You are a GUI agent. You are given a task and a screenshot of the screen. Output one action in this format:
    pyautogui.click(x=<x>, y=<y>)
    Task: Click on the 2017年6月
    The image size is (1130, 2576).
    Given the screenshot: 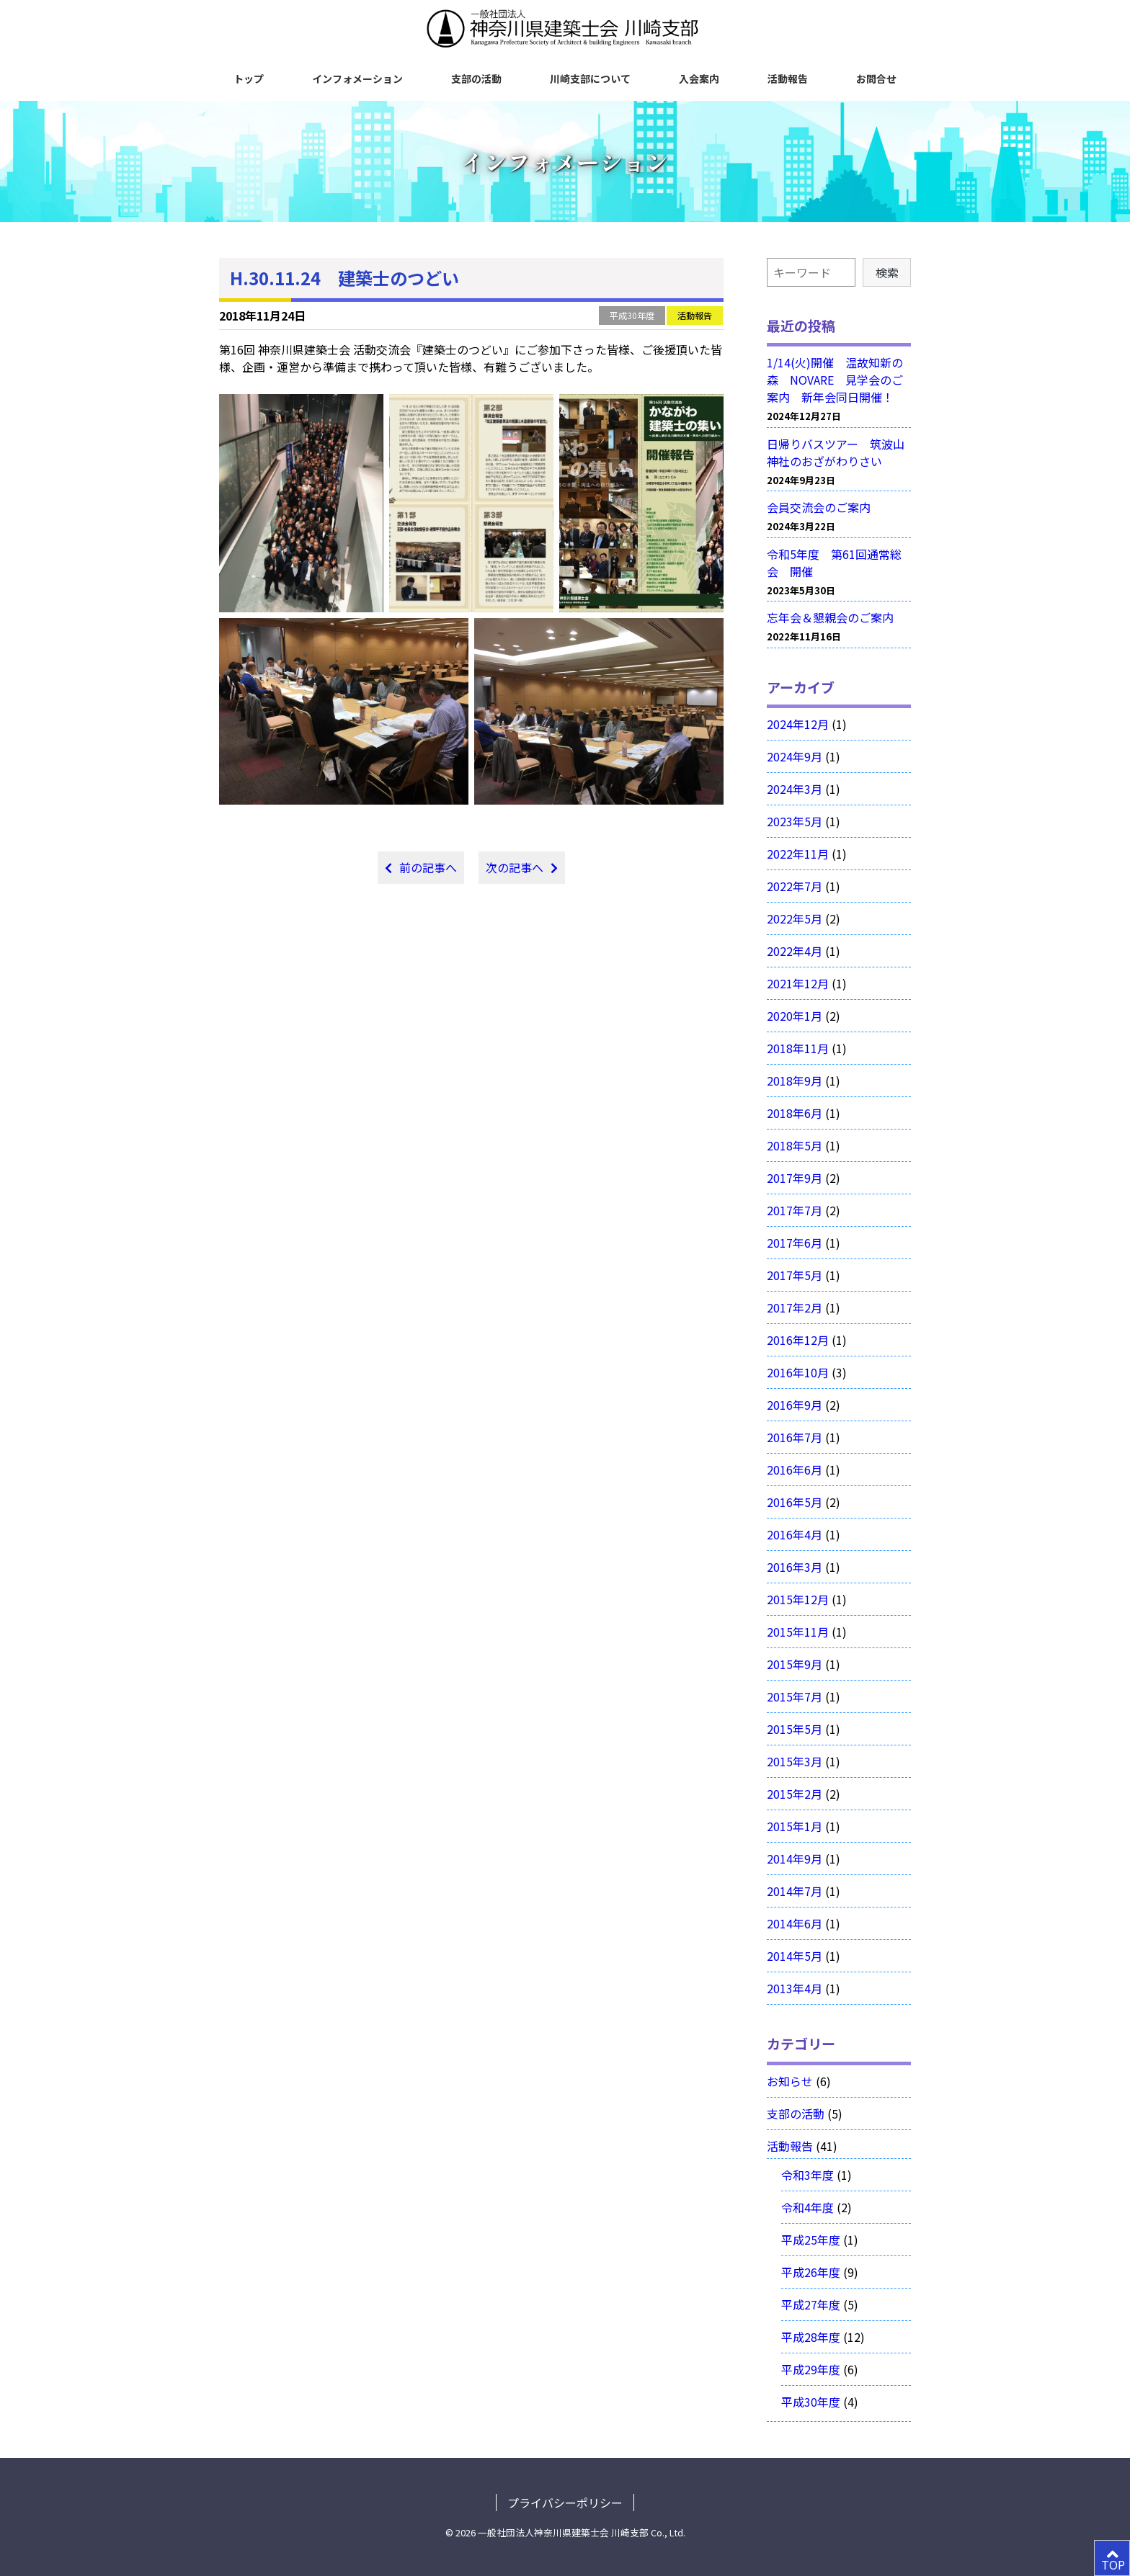 What is the action you would take?
    pyautogui.click(x=794, y=1242)
    